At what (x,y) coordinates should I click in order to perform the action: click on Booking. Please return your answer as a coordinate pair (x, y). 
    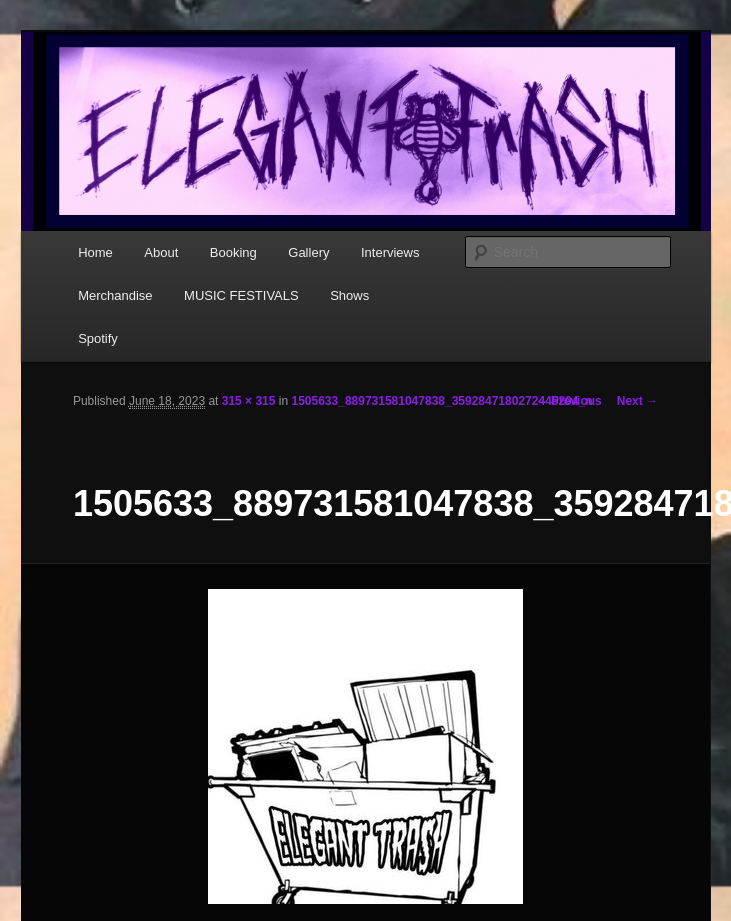
    Looking at the image, I should click on (233, 252).